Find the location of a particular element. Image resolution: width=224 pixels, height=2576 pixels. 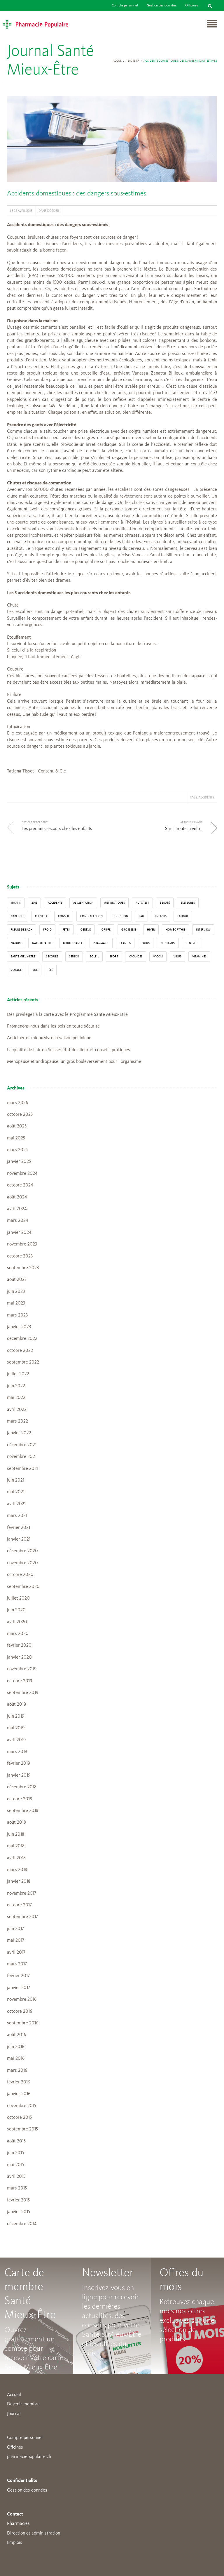

Gestion des données is located at coordinates (161, 5).